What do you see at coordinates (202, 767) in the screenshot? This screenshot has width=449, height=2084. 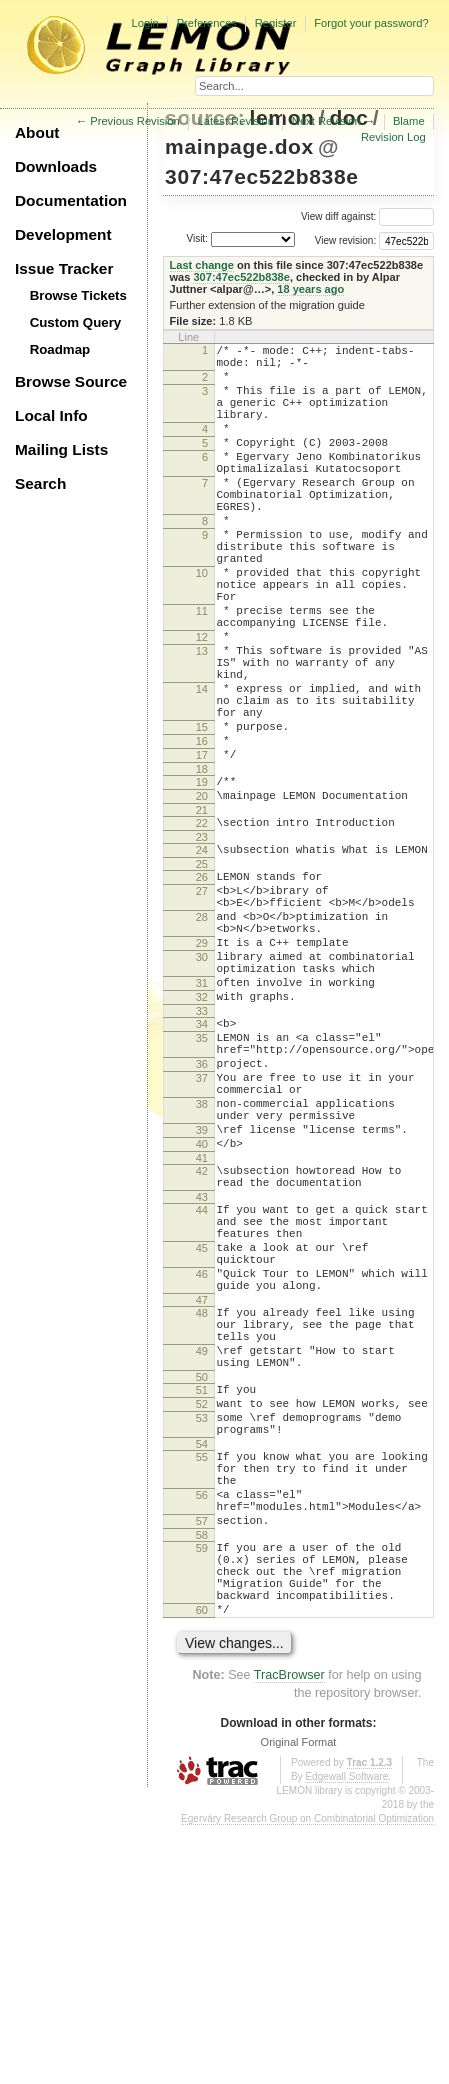 I see `14` at bounding box center [202, 767].